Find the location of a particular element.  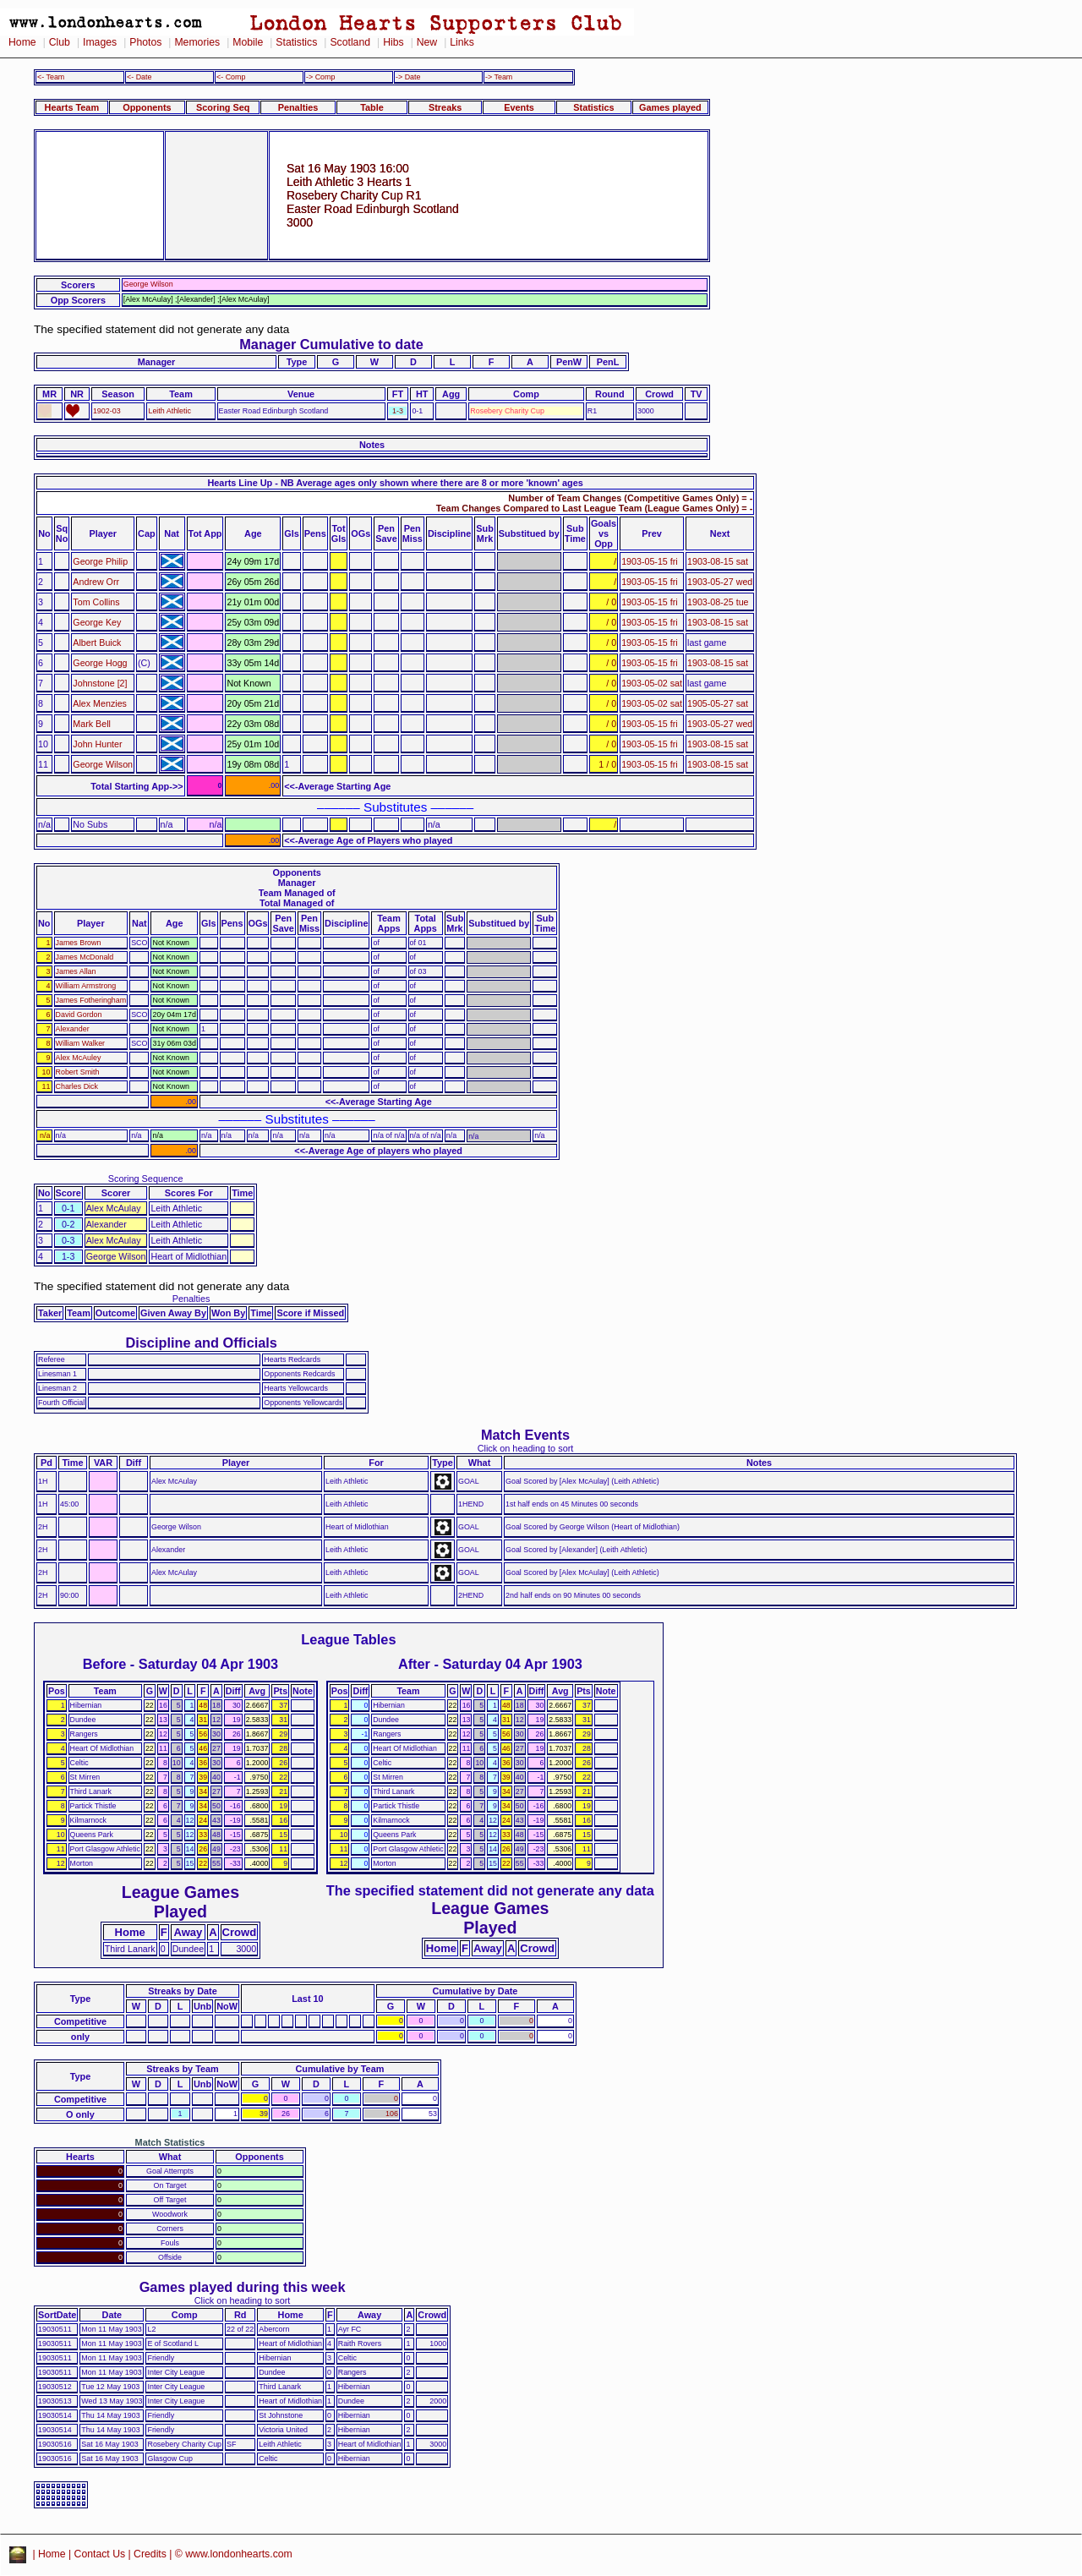

Memories is located at coordinates (197, 42).